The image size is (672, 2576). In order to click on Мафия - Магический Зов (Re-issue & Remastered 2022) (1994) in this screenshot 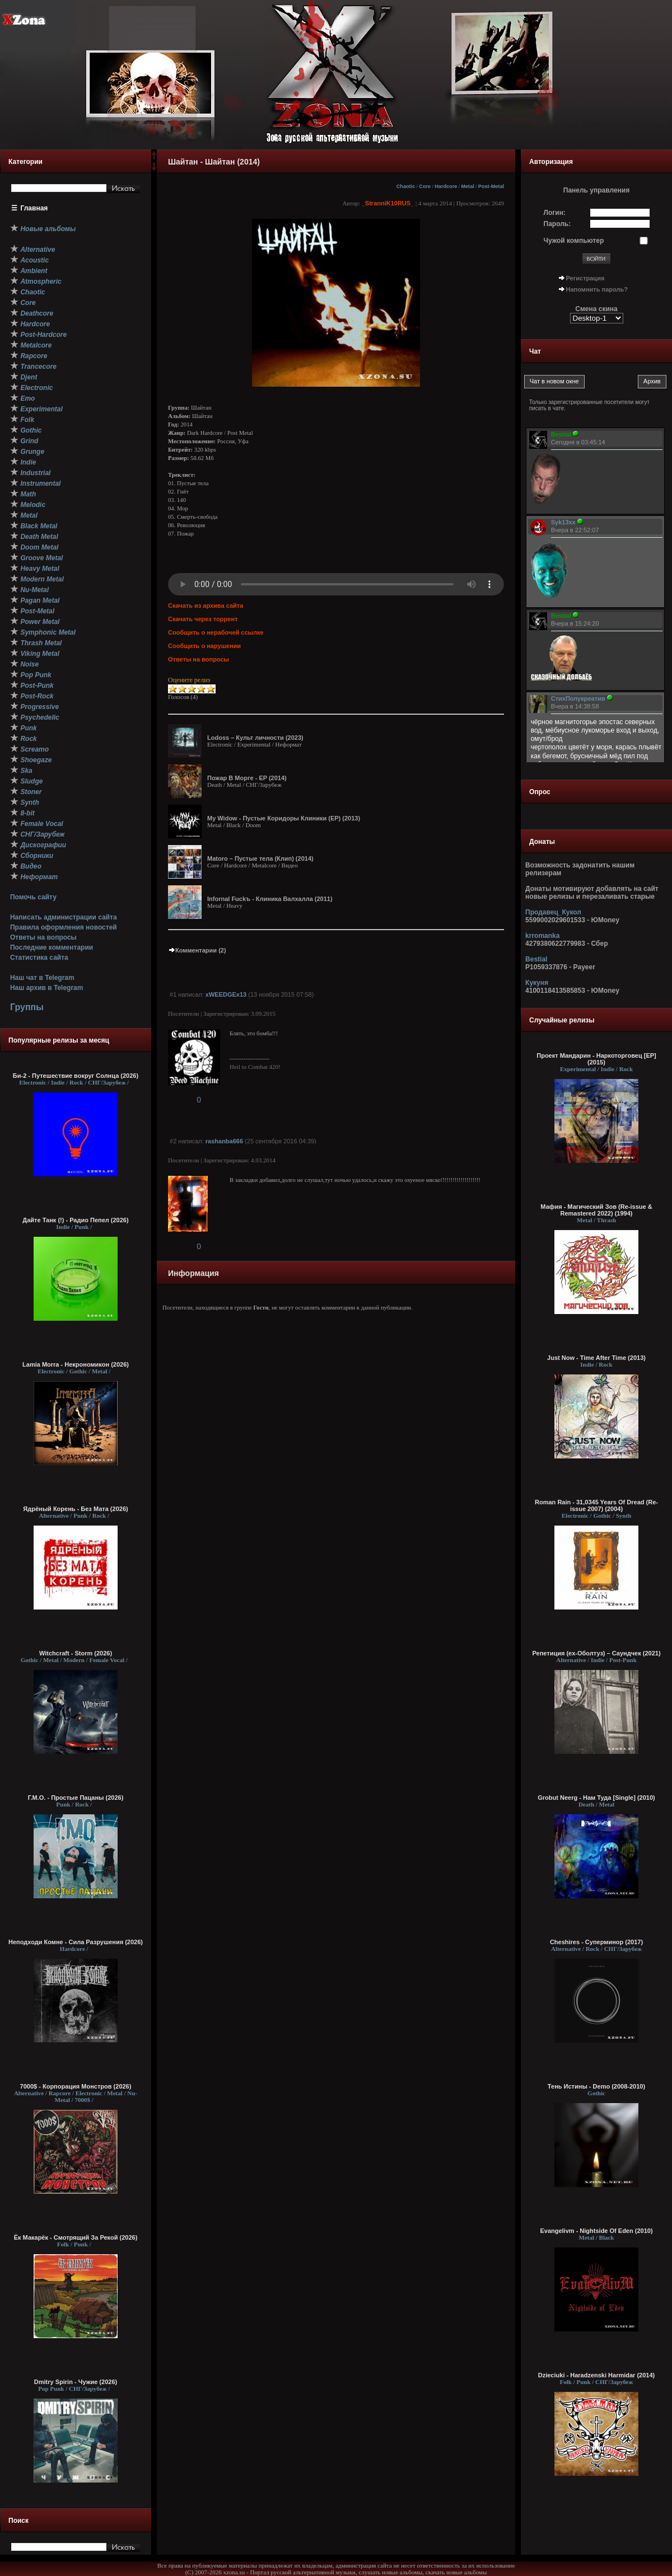, I will do `click(596, 1210)`.